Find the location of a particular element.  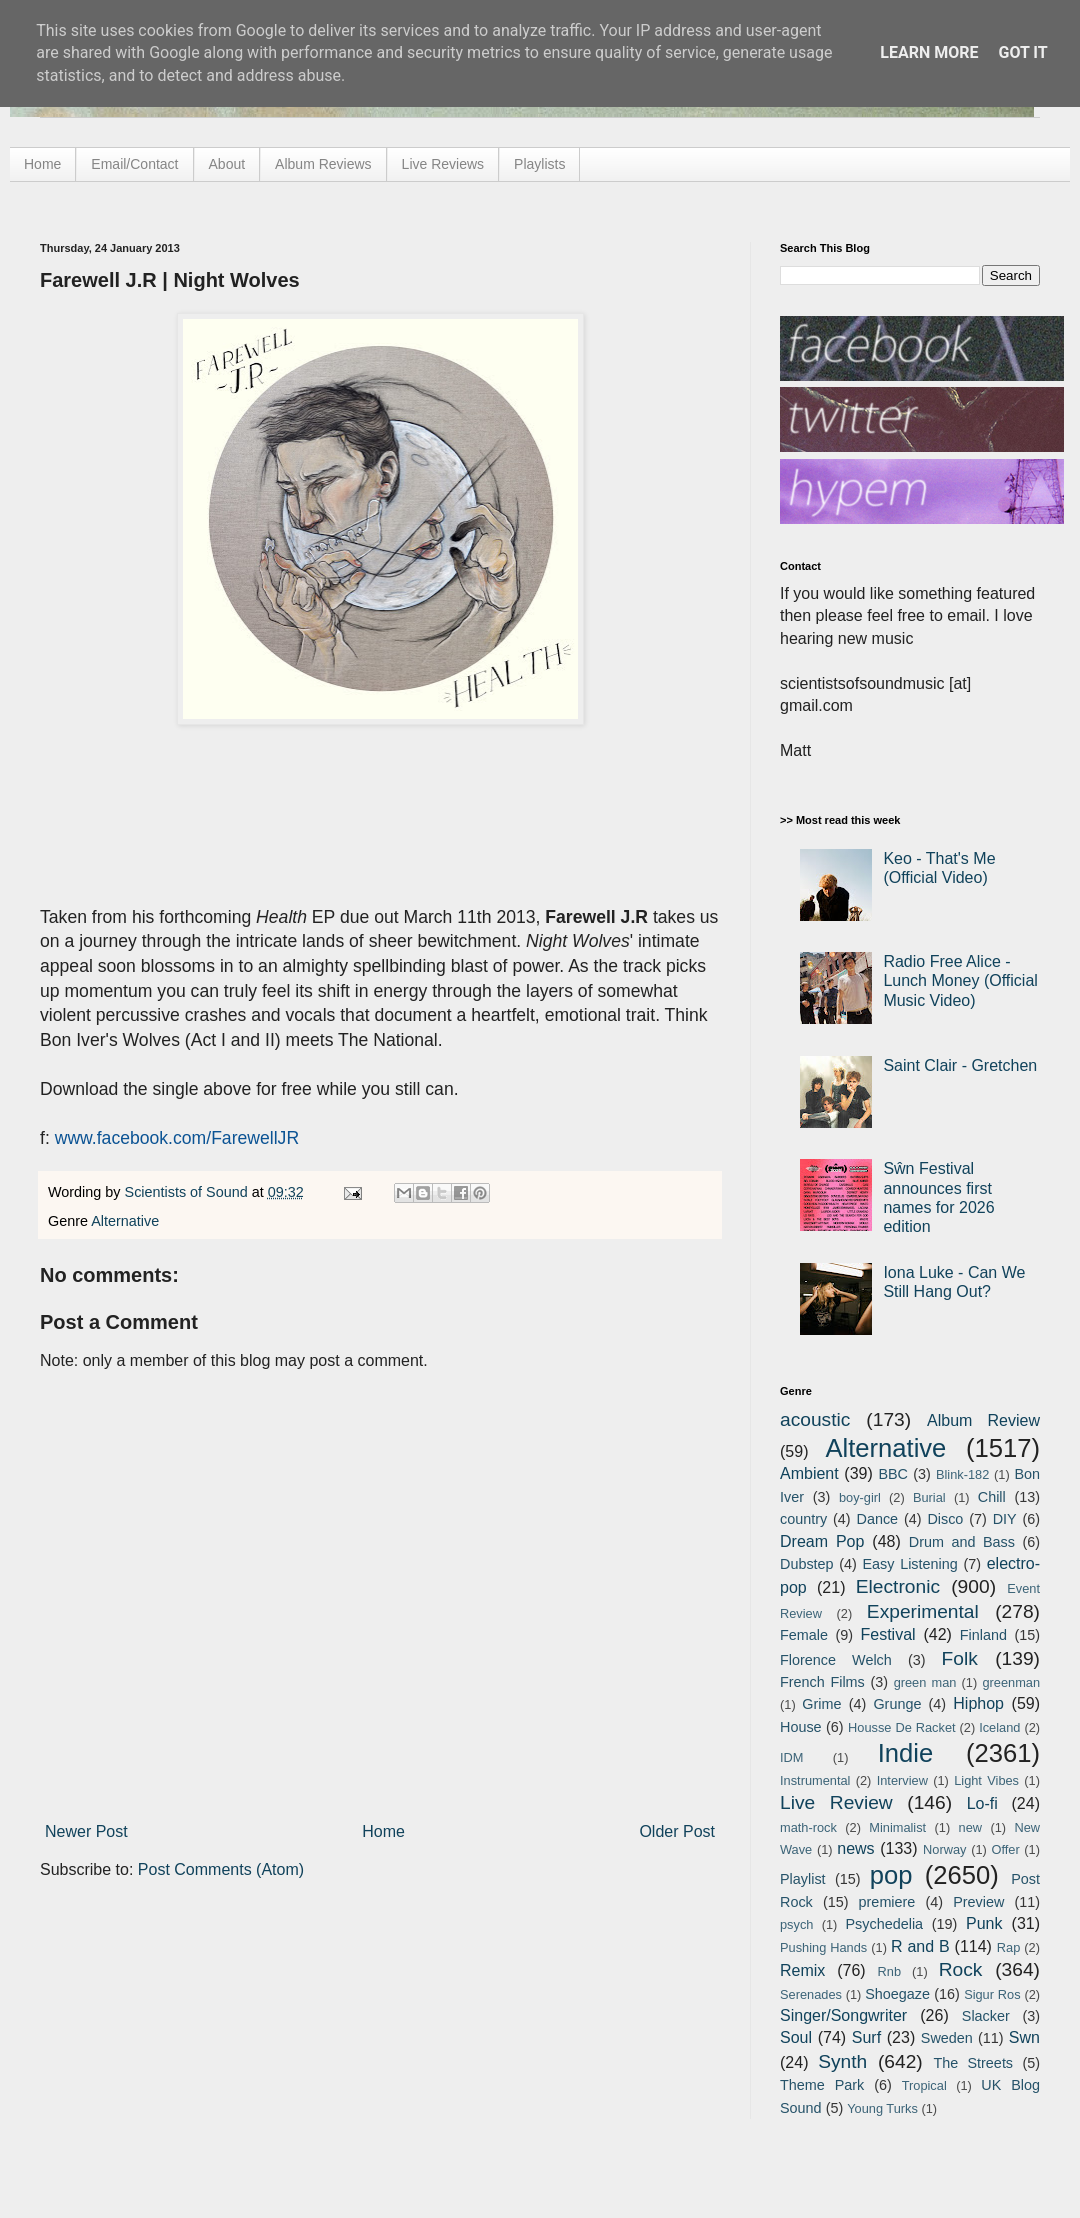

Email/Contact is located at coordinates (134, 164).